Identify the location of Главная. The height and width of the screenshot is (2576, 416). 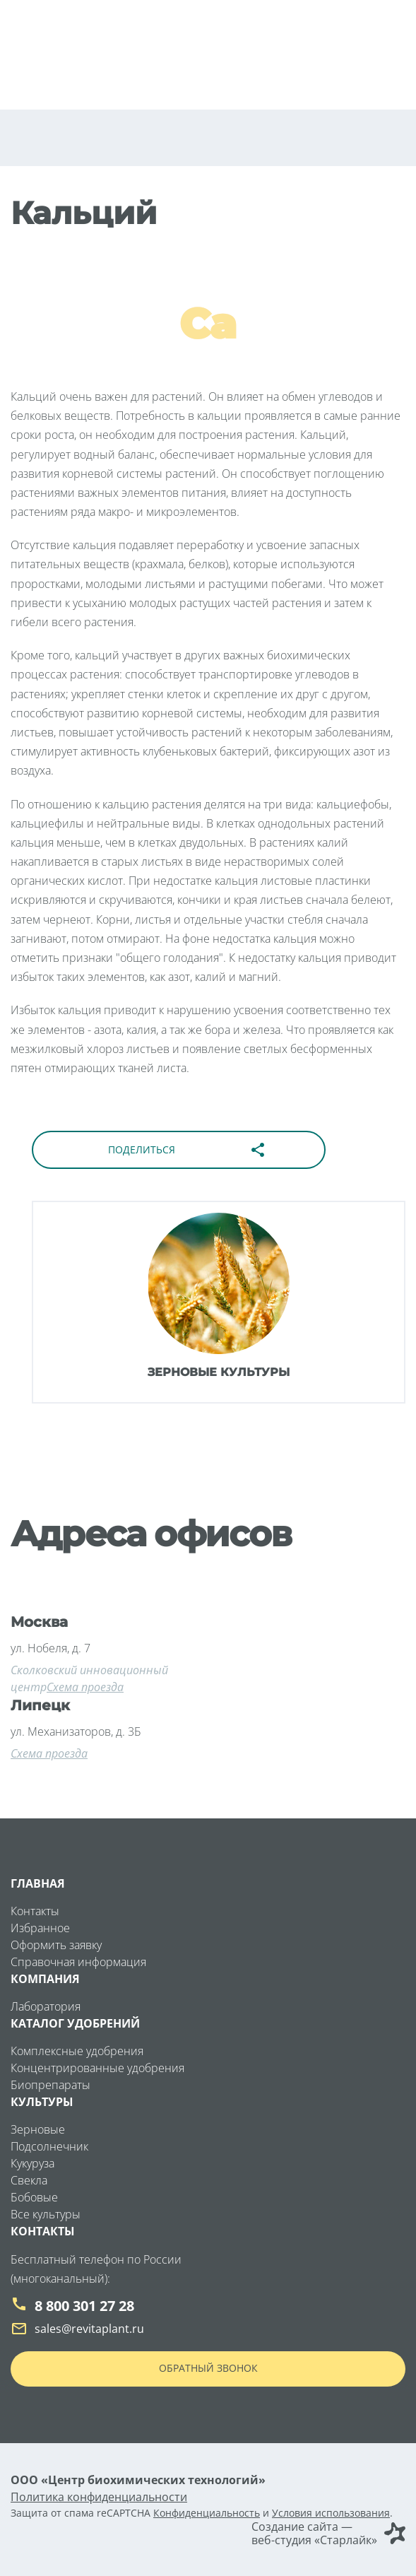
(38, 1883).